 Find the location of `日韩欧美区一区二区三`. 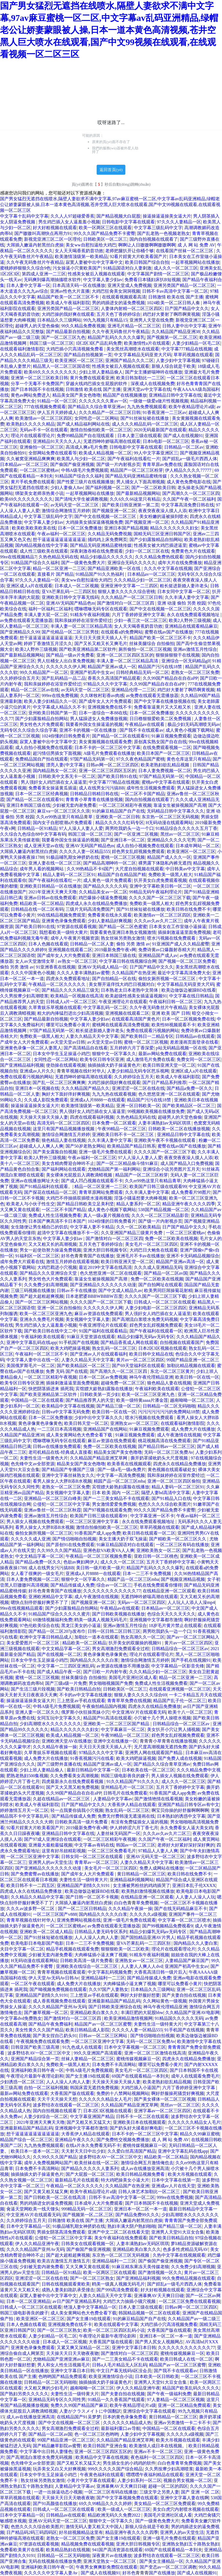

日韩欧美区一区二区三 is located at coordinates (105, 239).